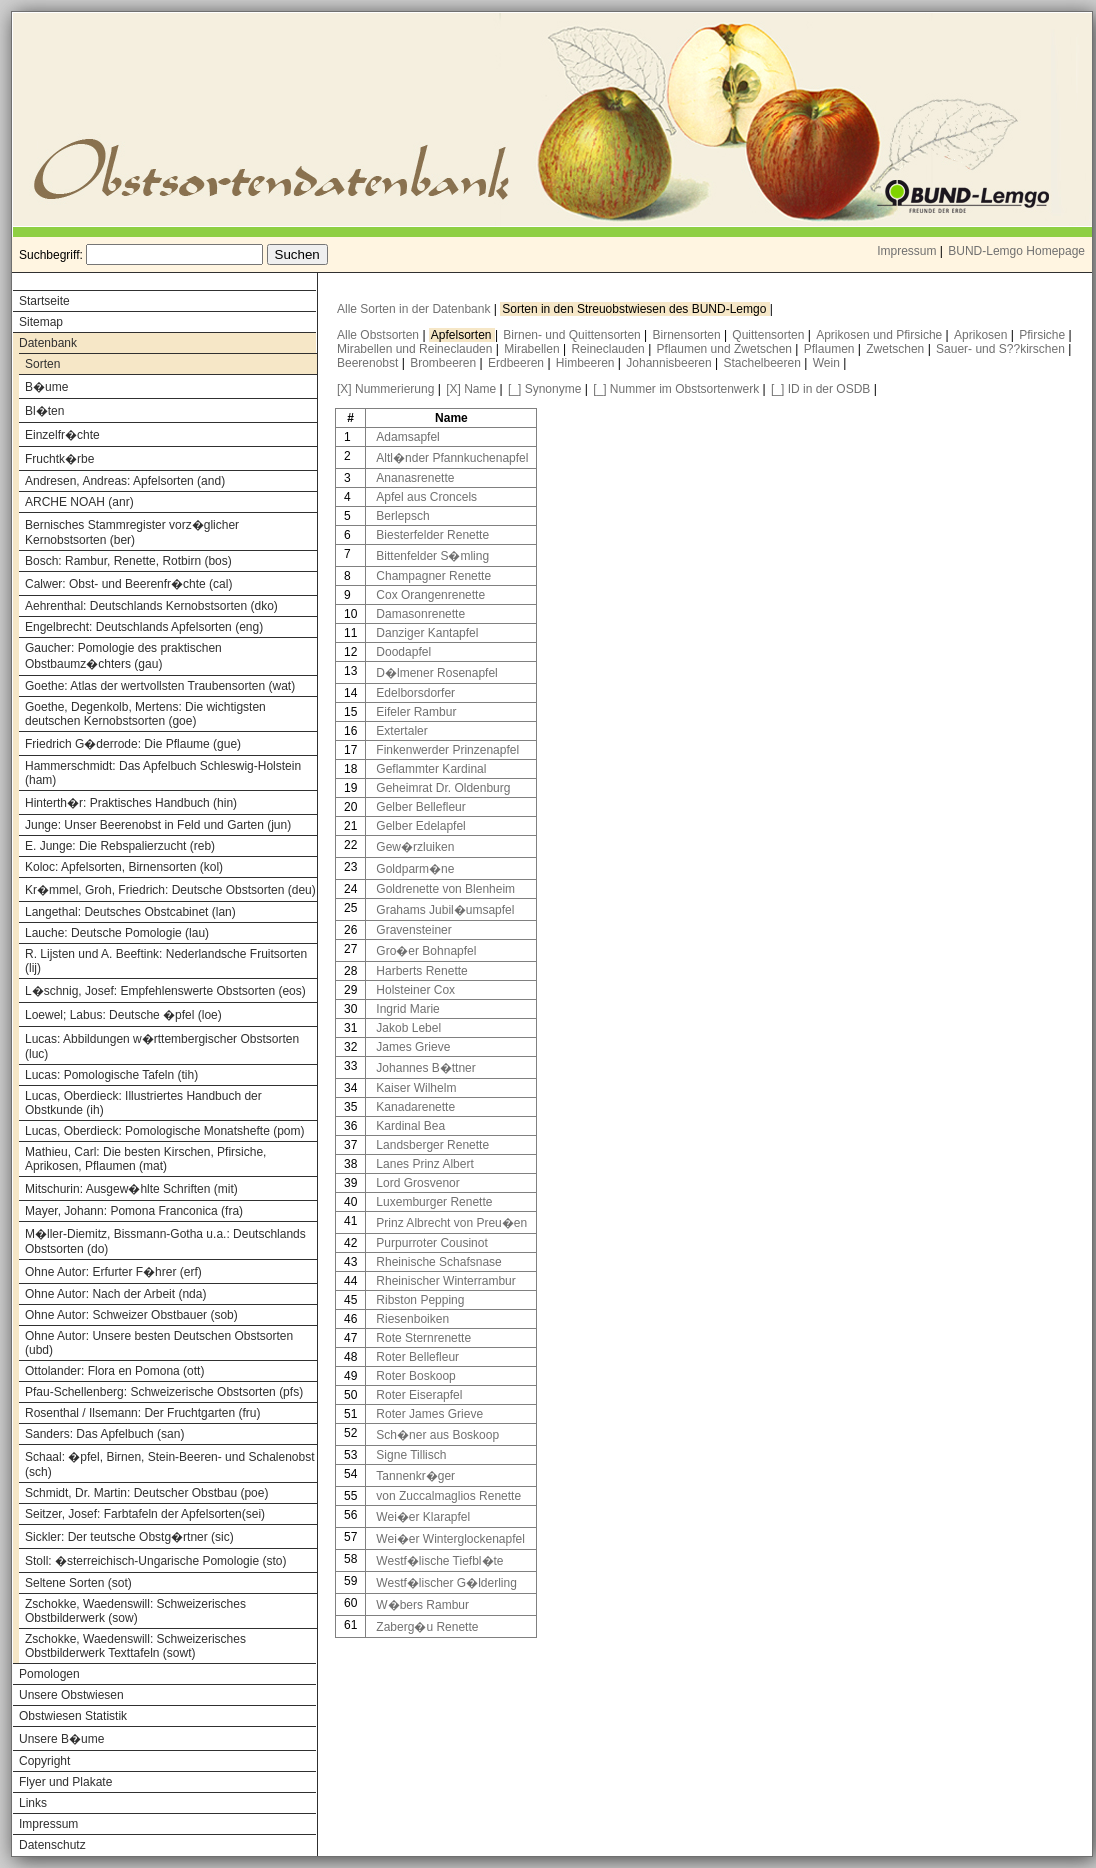 This screenshot has width=1096, height=1868. What do you see at coordinates (471, 389) in the screenshot?
I see `[X] Name` at bounding box center [471, 389].